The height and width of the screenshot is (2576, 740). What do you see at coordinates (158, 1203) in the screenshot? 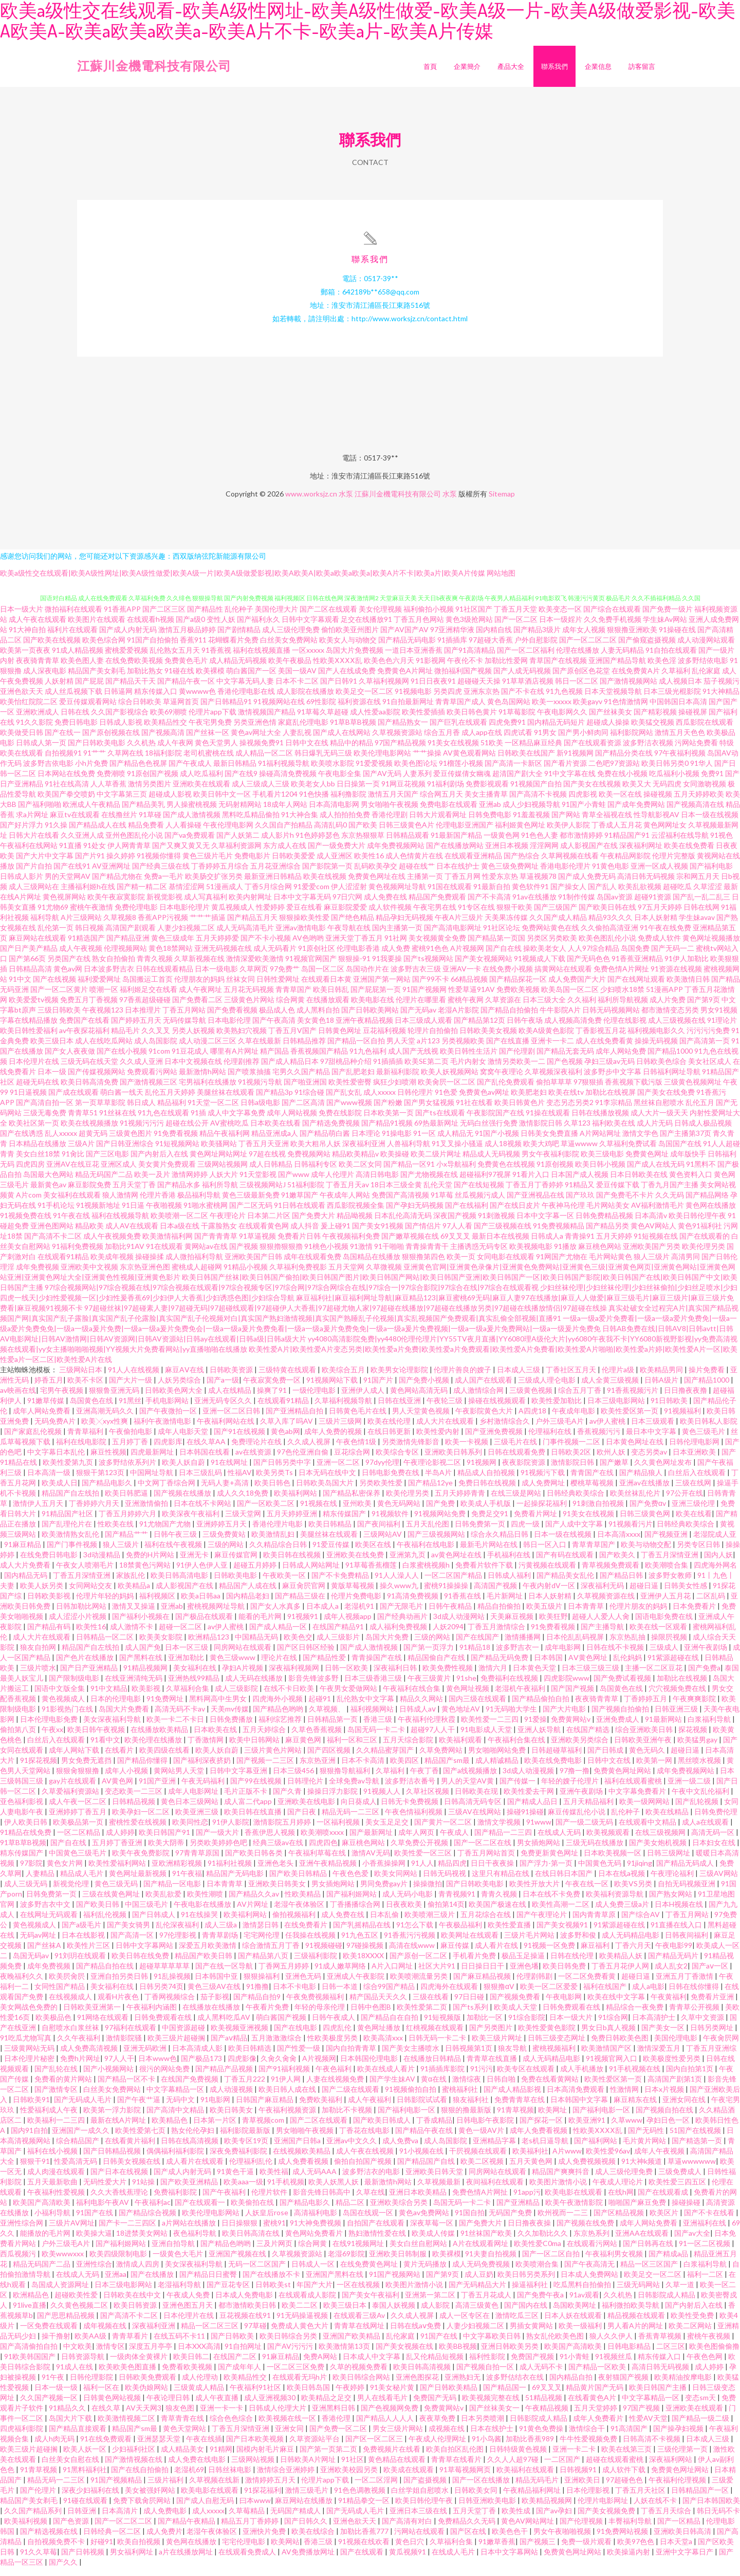
I see `伦理片香港` at bounding box center [158, 1203].